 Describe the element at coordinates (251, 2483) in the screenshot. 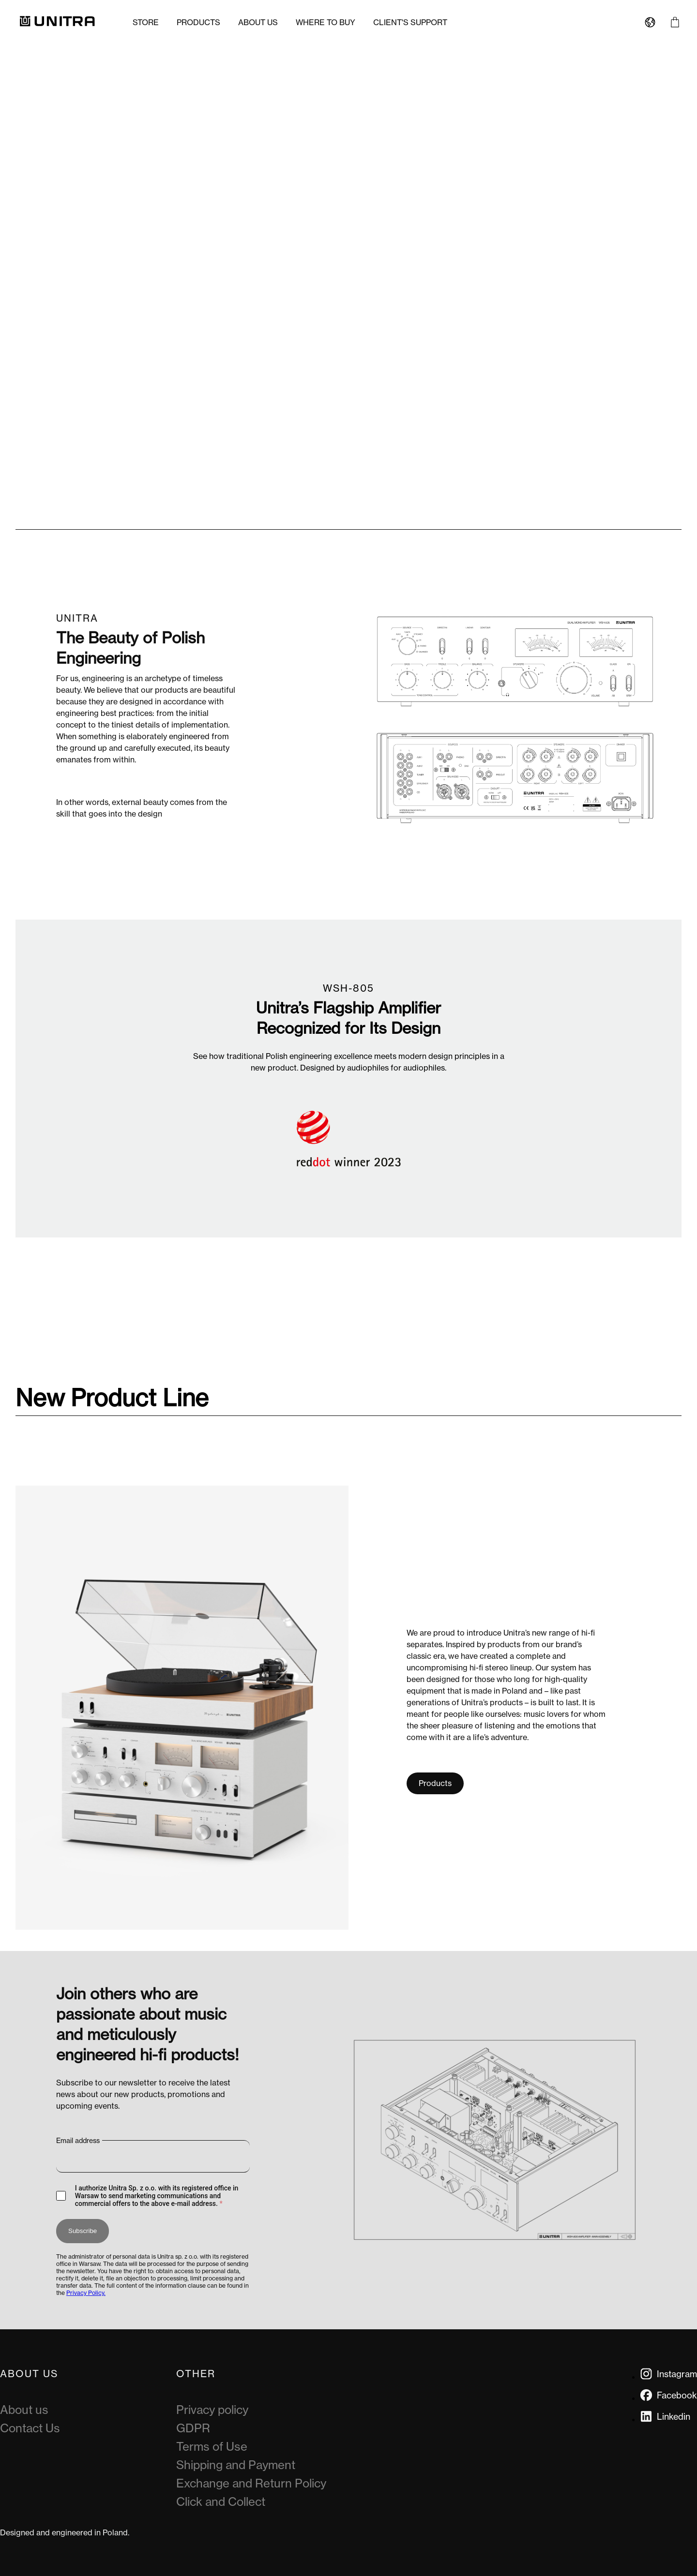

I see `Exchange and Return Policy` at that location.